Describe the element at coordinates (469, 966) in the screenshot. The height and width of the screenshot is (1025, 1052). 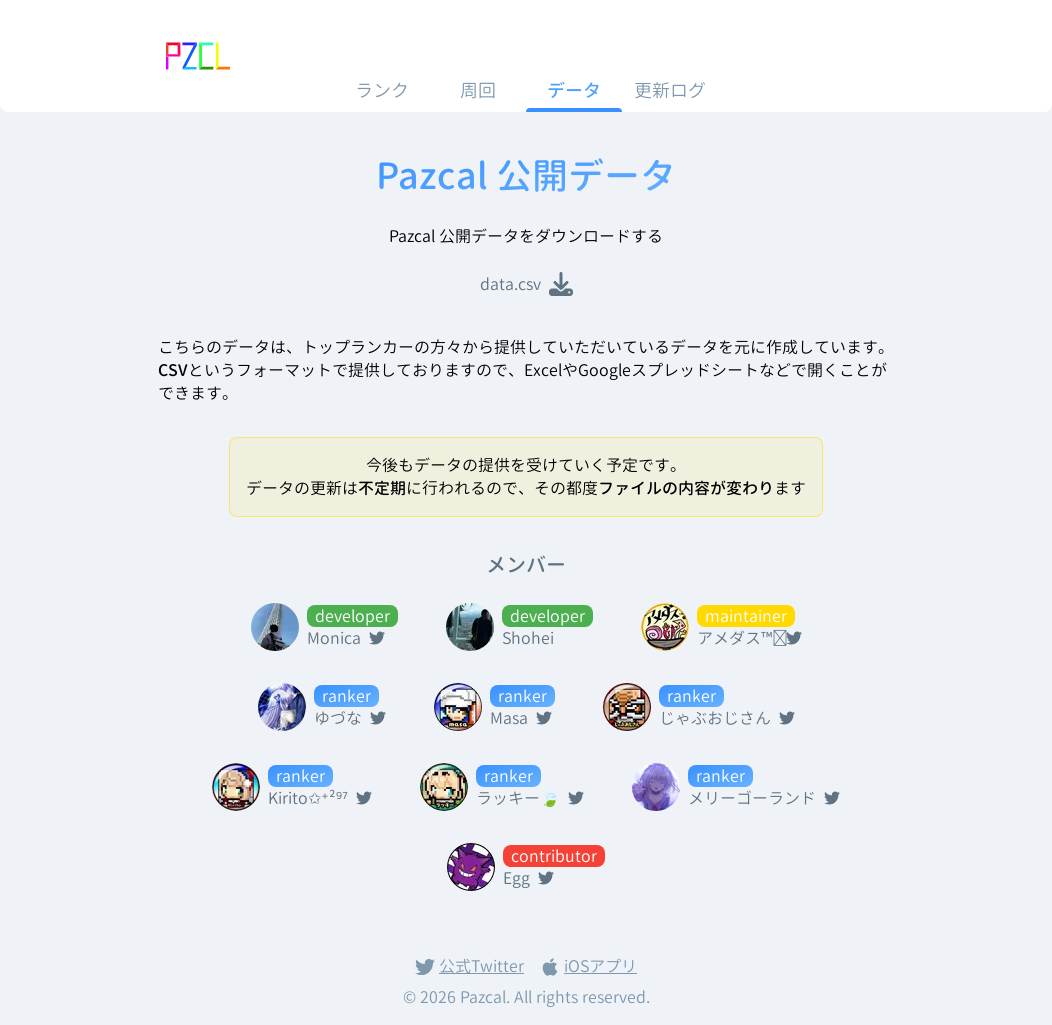
I see `公式Twitter` at that location.